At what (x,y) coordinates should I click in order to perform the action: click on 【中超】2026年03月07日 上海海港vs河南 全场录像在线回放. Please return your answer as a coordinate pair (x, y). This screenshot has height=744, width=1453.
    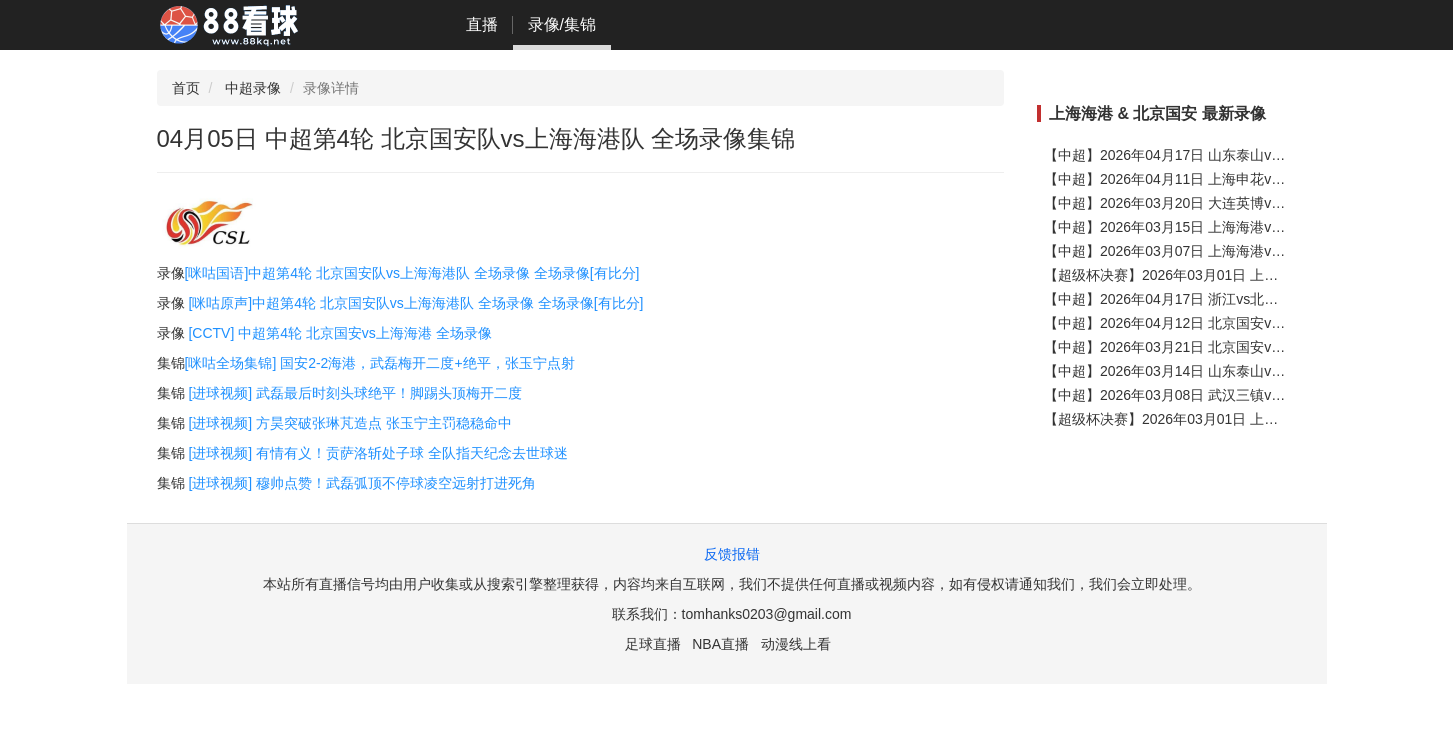
    Looking at the image, I should click on (1233, 251).